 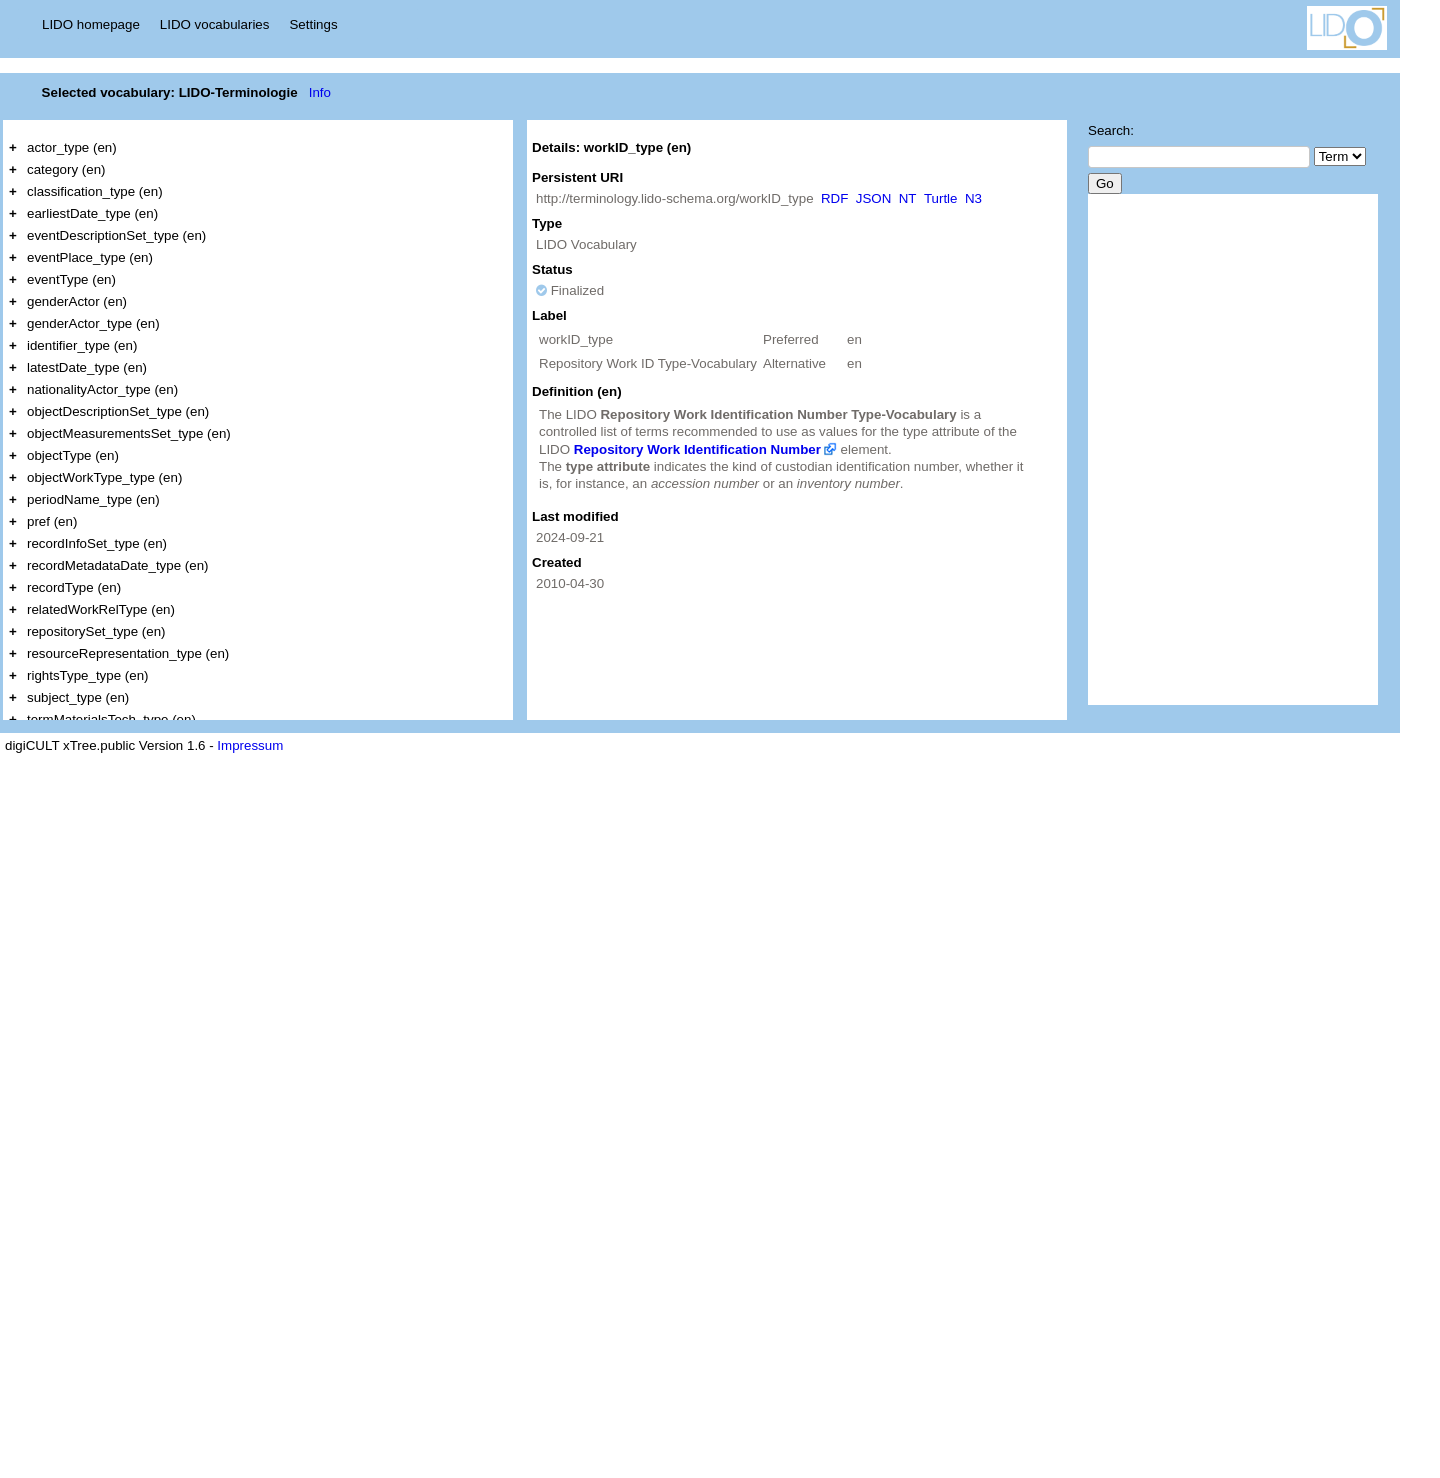 I want to click on latestDate_type (en), so click(x=87, y=367).